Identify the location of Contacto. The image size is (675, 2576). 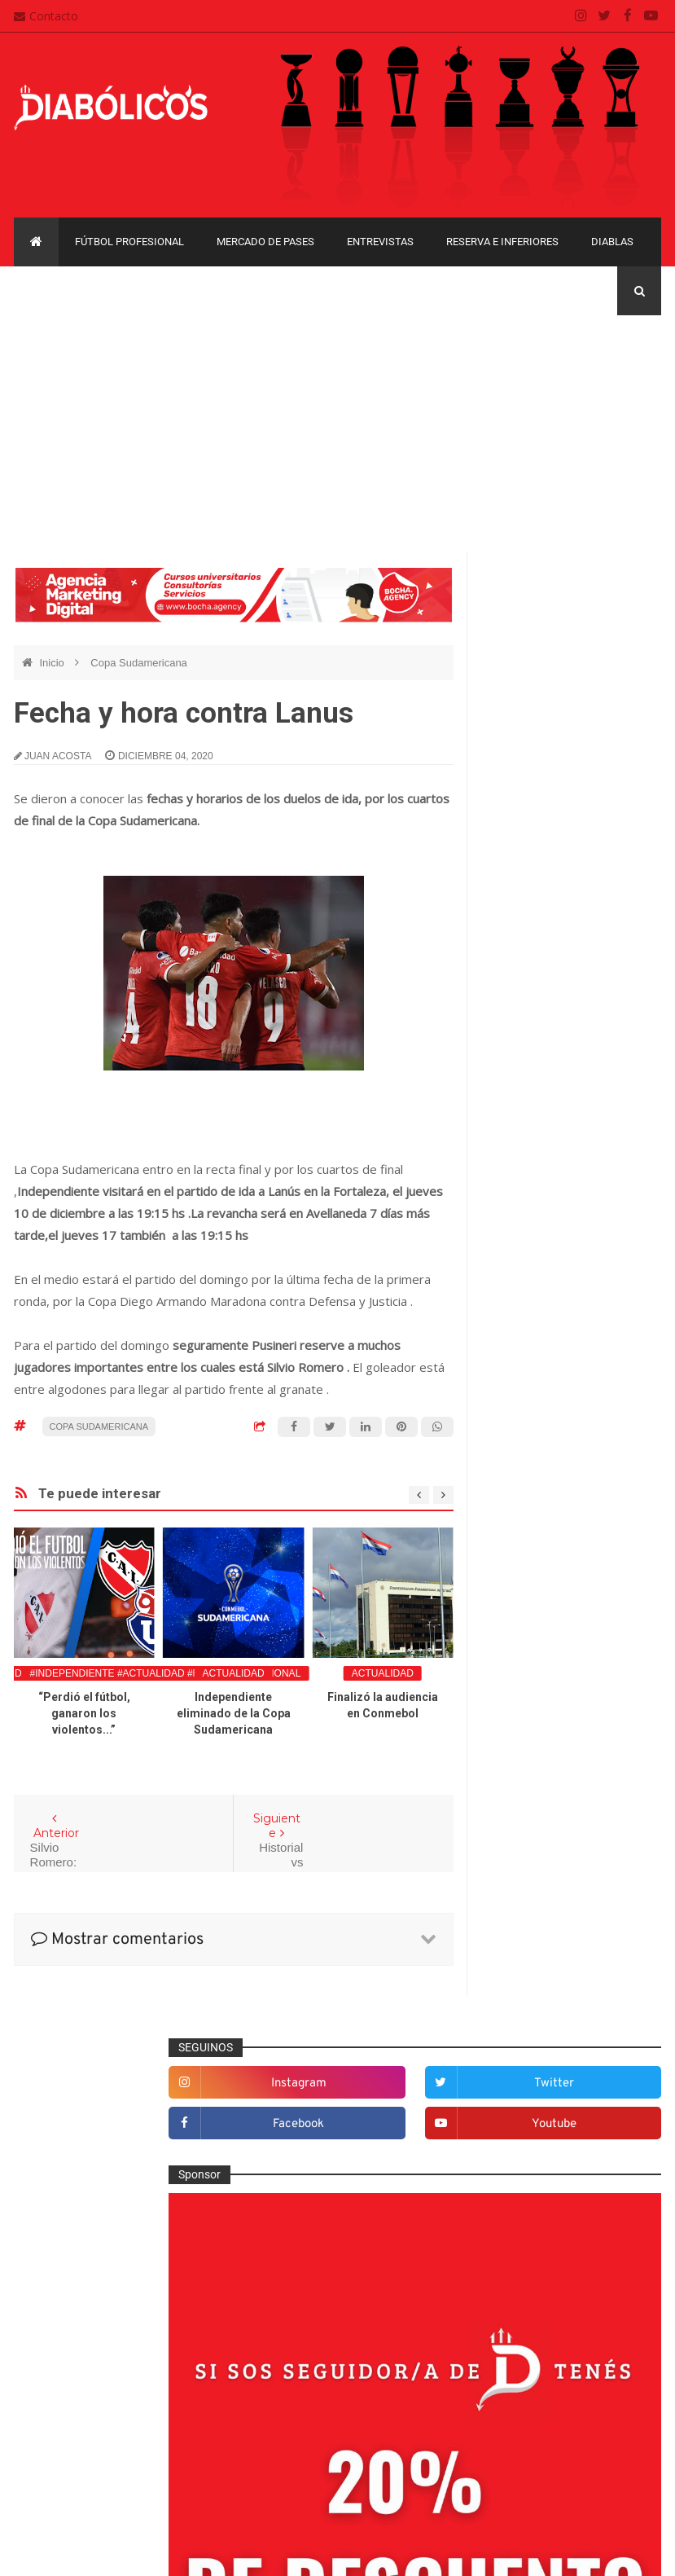
(46, 16).